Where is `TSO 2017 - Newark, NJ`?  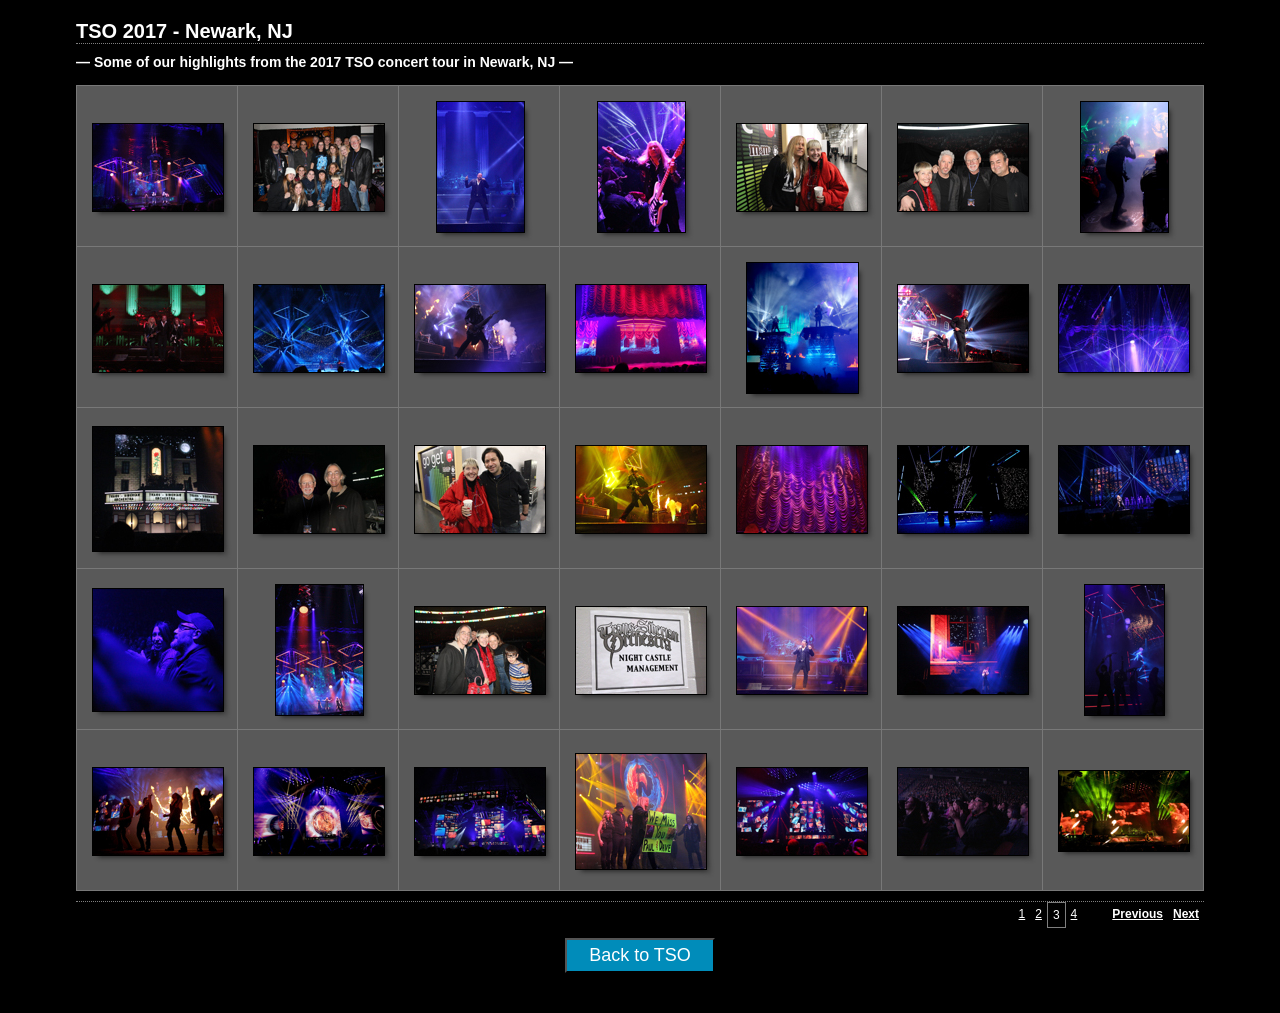 TSO 2017 - Newark, NJ is located at coordinates (184, 31).